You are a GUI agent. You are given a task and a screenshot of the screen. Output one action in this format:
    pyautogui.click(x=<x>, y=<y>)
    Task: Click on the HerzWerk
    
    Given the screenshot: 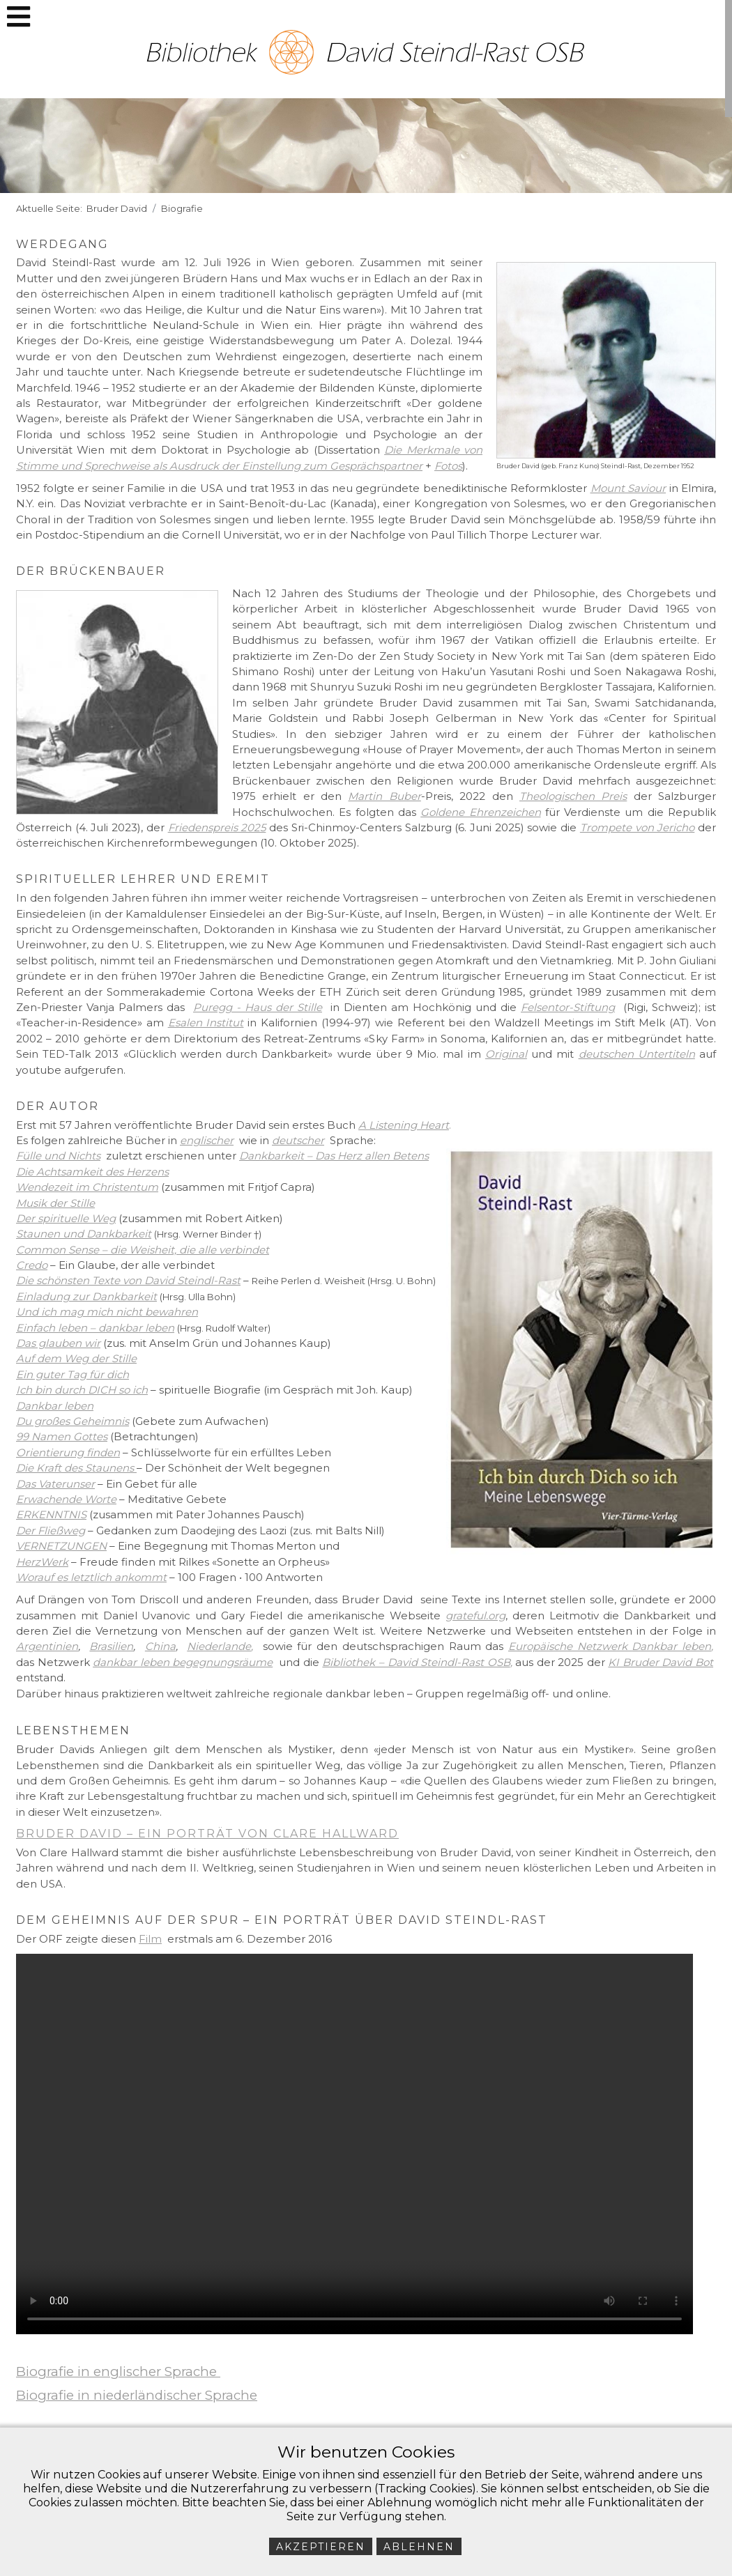 What is the action you would take?
    pyautogui.click(x=42, y=1561)
    